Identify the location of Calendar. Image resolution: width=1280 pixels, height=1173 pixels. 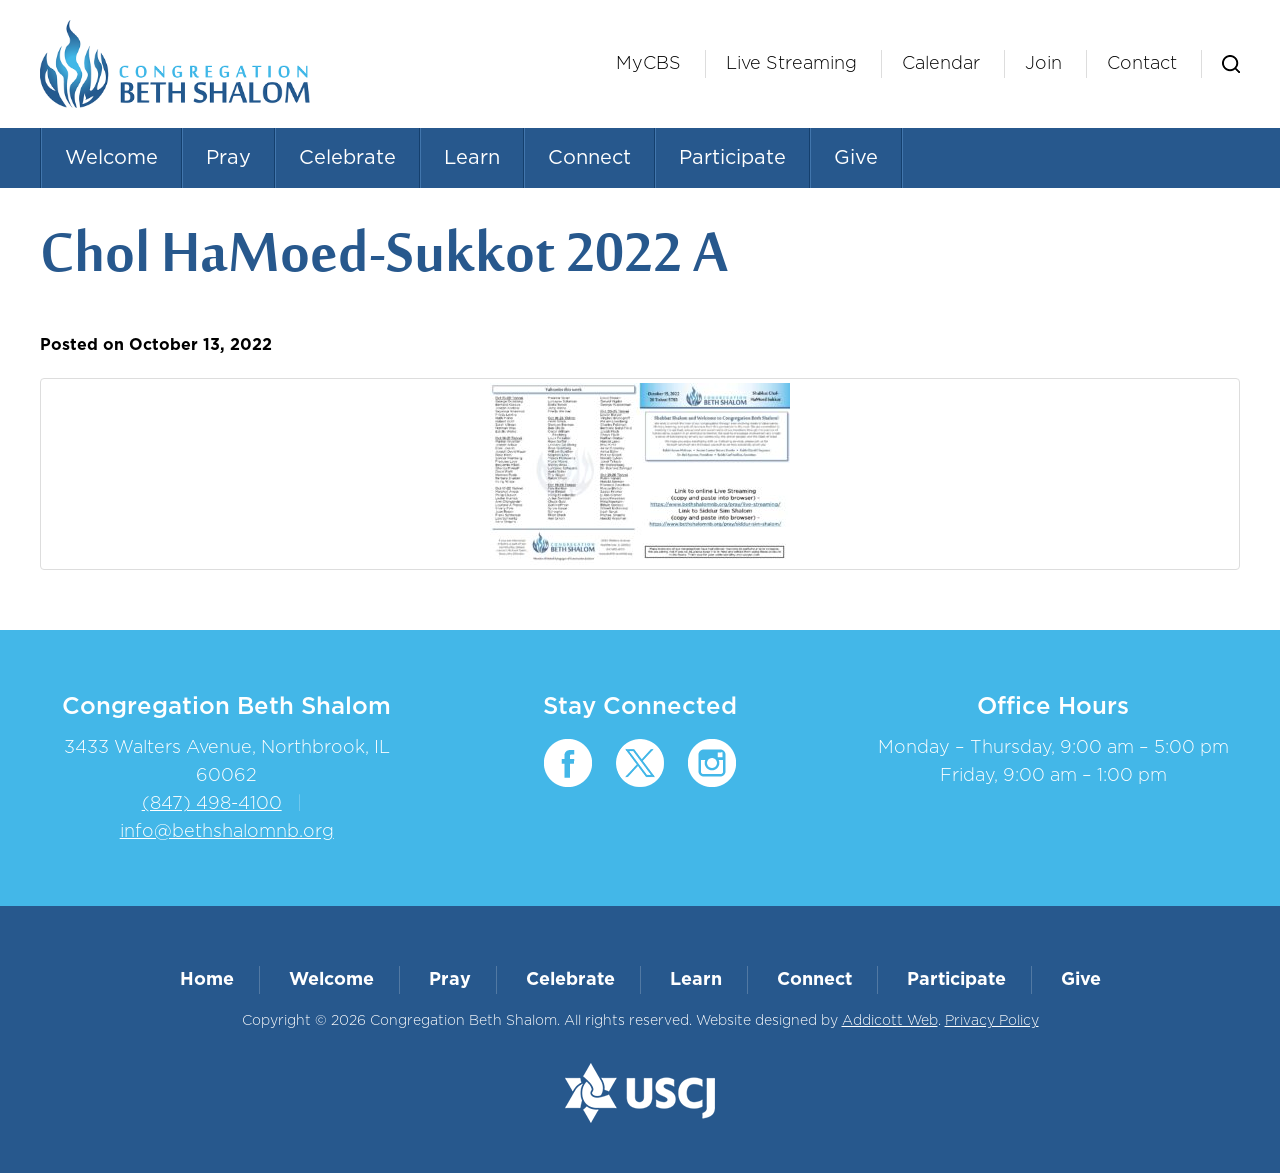
(941, 64).